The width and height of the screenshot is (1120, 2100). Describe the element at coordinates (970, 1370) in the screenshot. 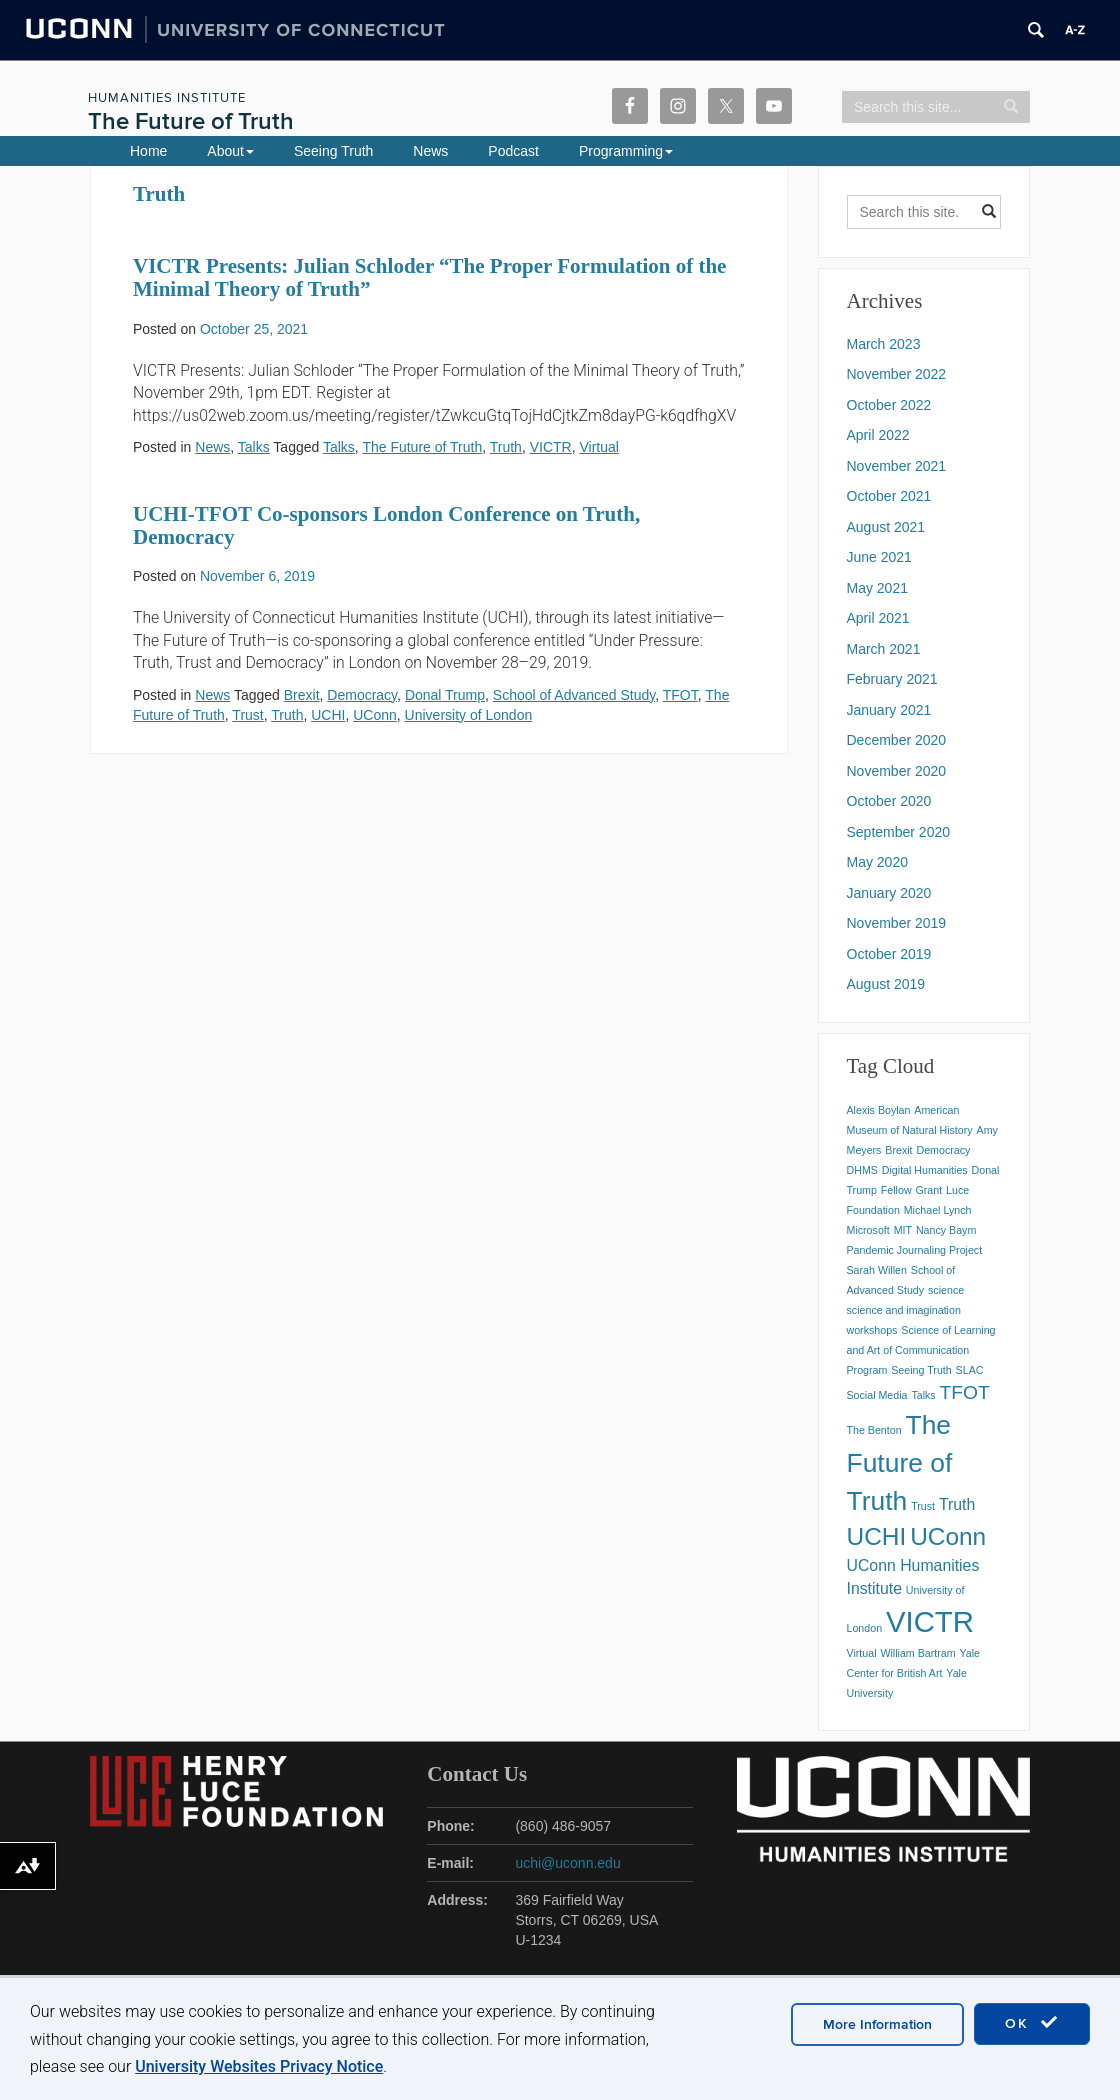

I see `SLAC [SLAC (1 item)]` at that location.